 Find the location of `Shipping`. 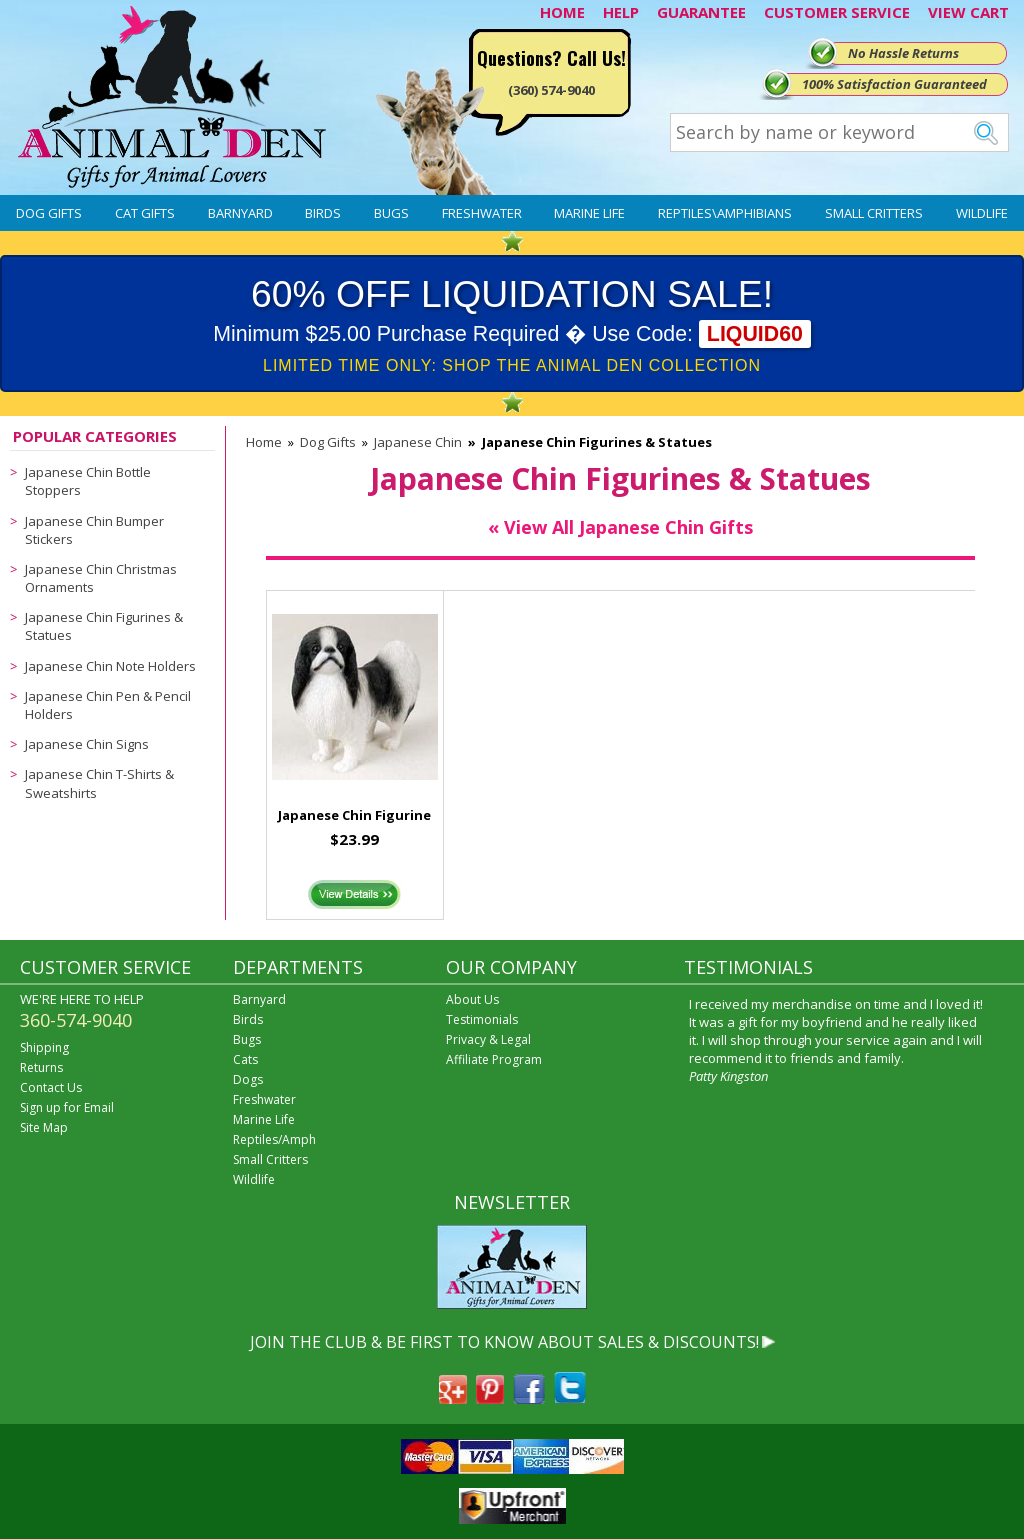

Shipping is located at coordinates (44, 1047).